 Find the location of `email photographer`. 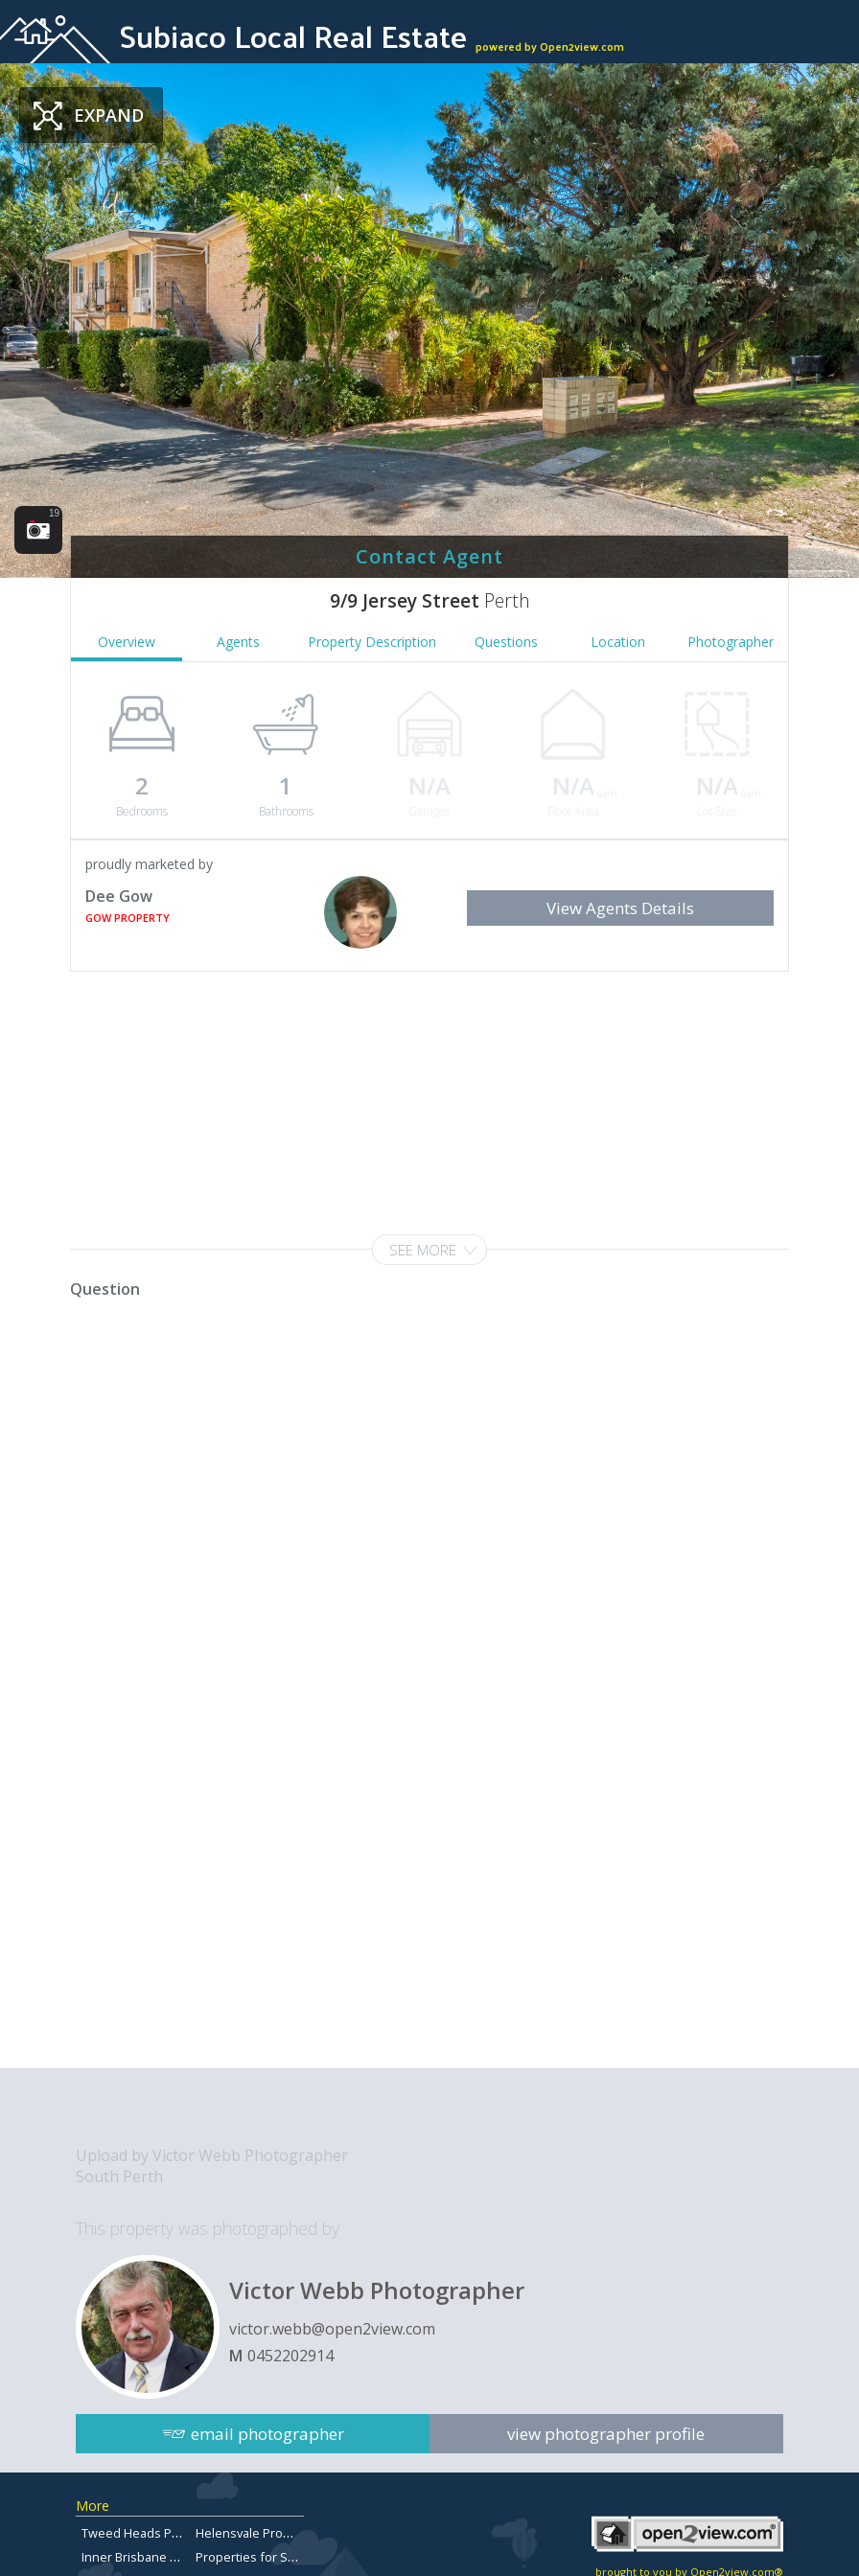

email photographer is located at coordinates (267, 2429).